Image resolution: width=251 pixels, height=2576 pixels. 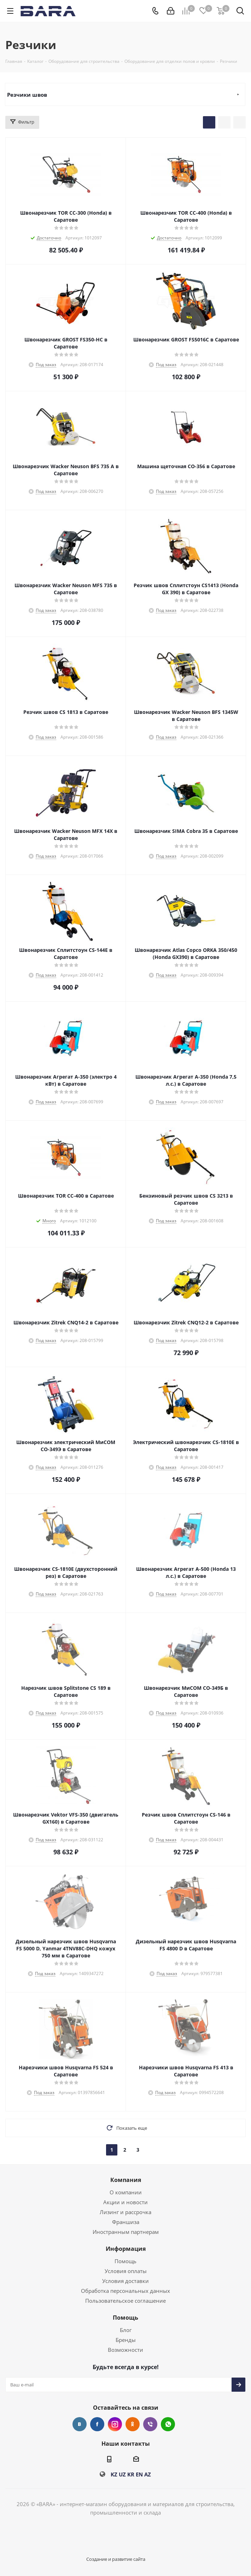 I want to click on Создание и развитие сайта, so click(x=115, y=2559).